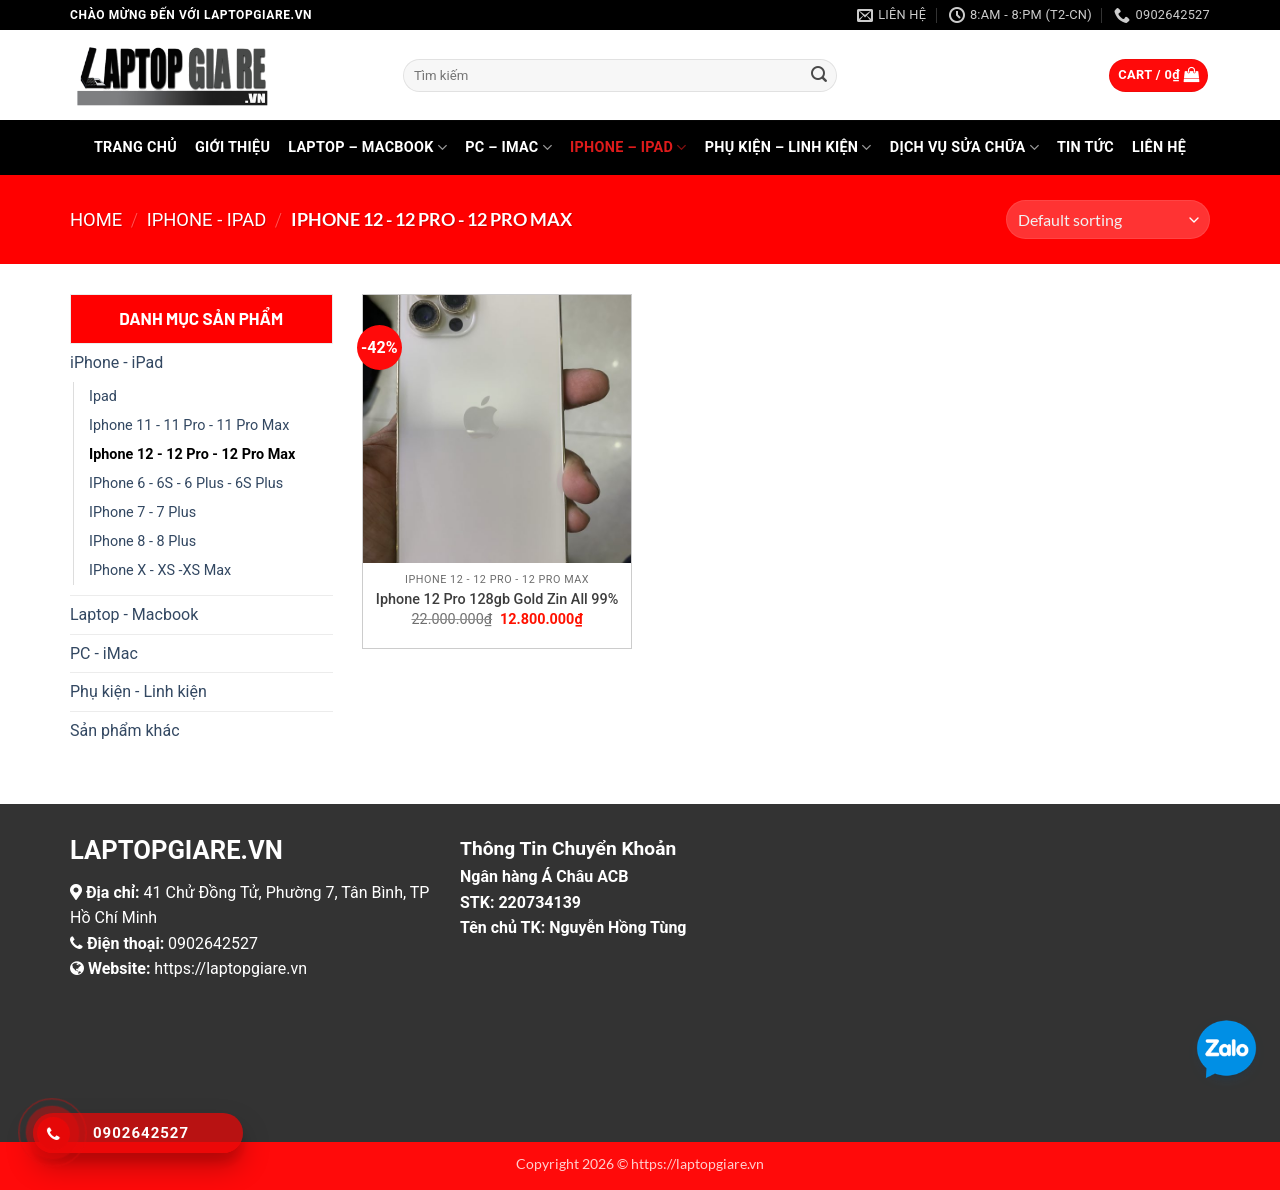  I want to click on IPhone 6 - 6S - 6 Plus - 6S Plus, so click(186, 483).